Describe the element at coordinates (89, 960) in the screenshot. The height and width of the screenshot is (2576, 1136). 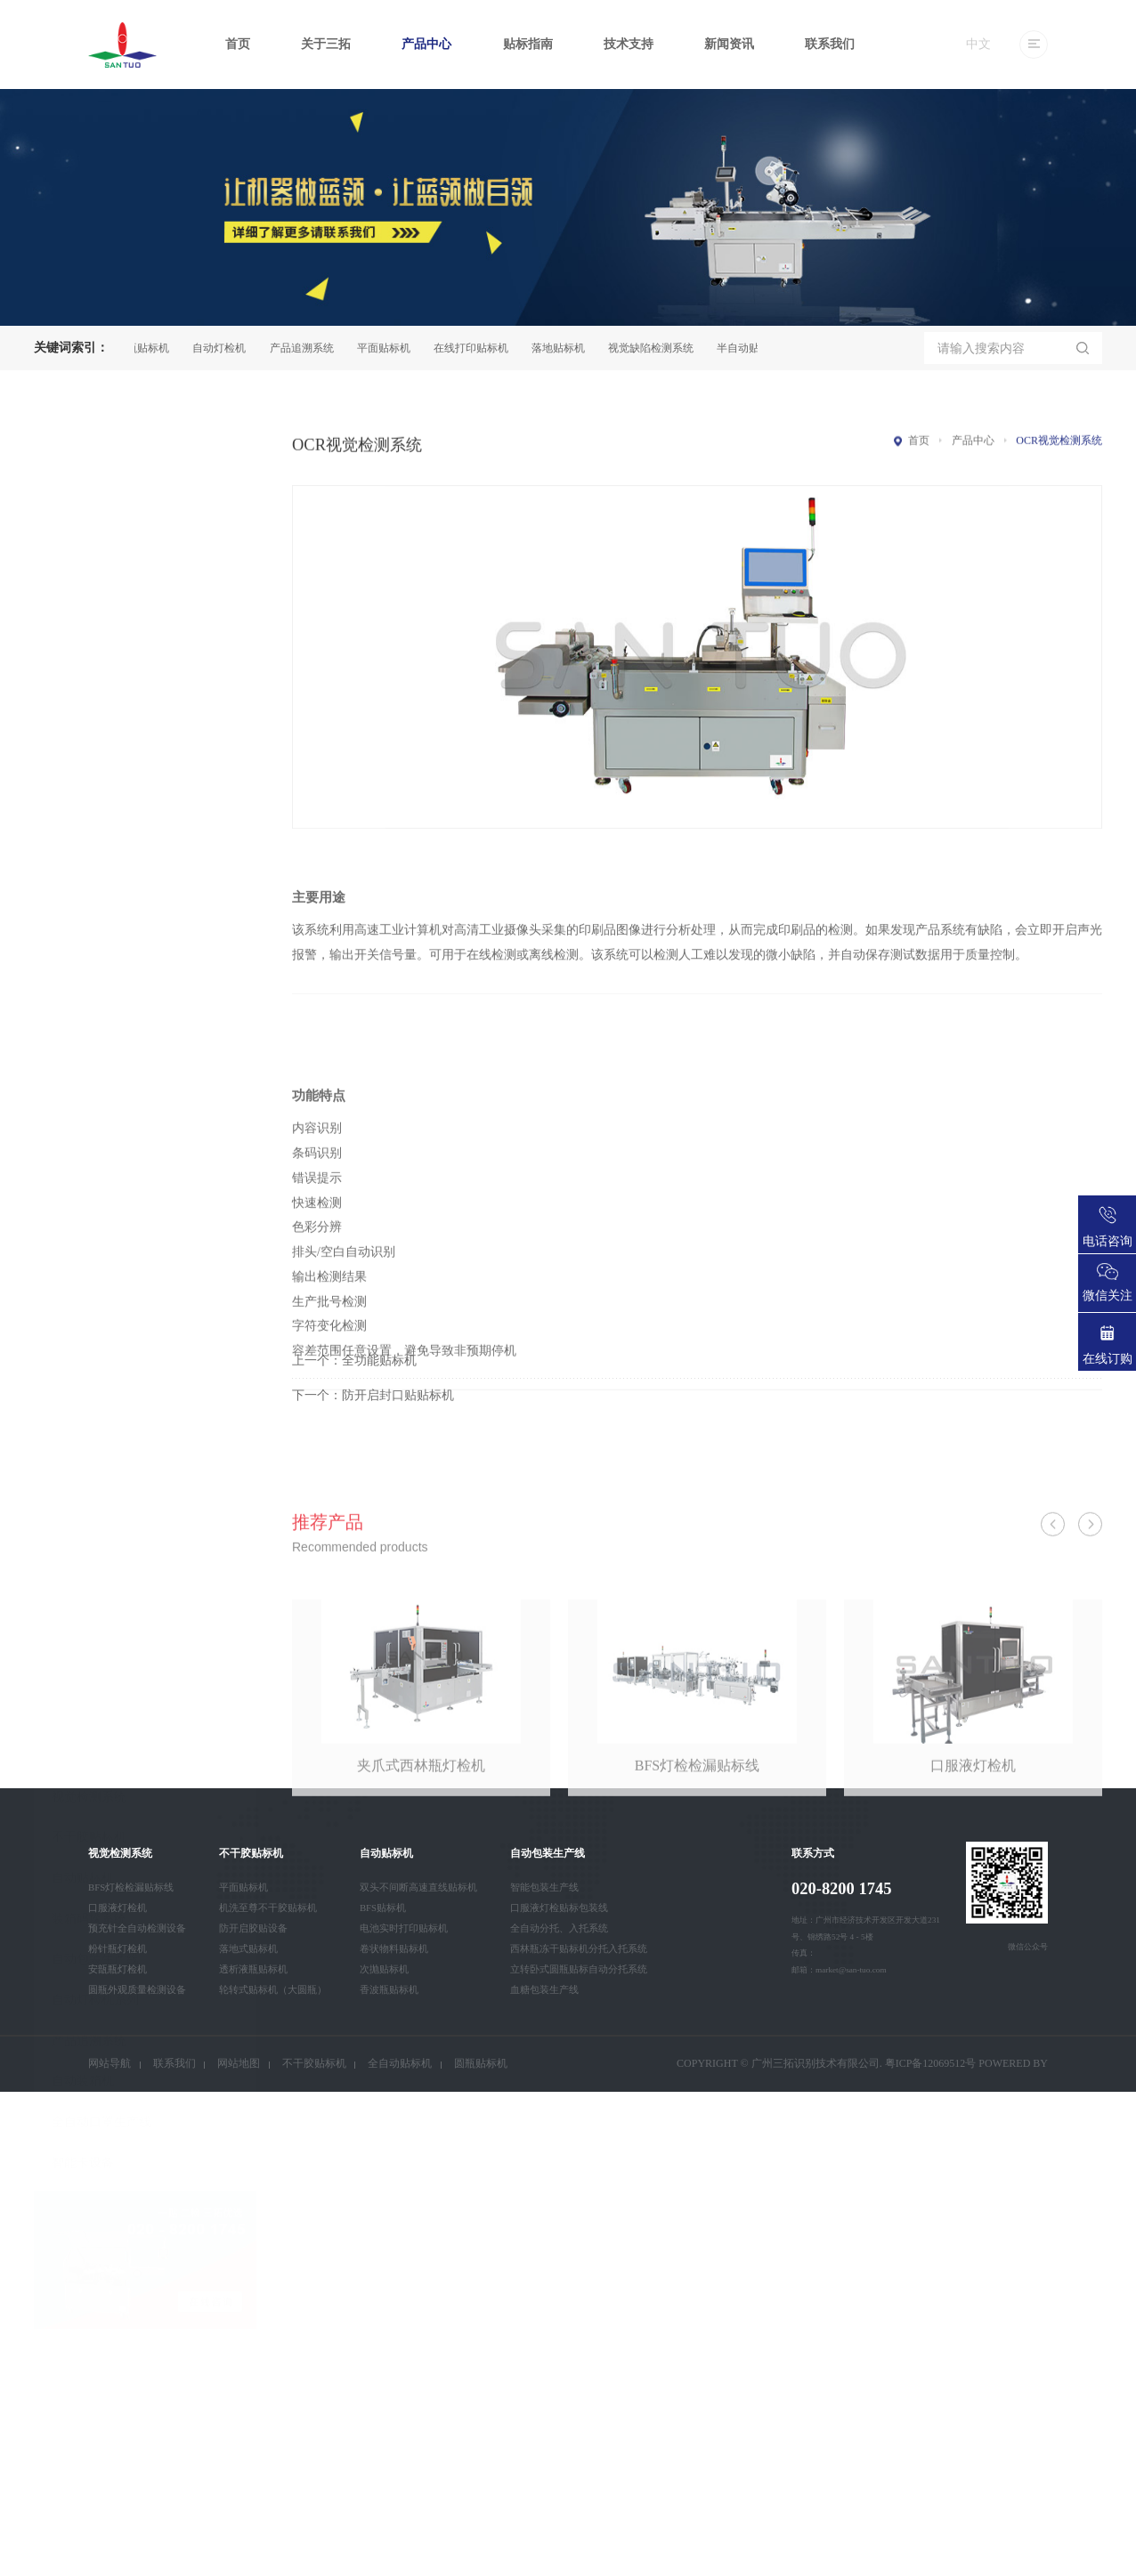
I see `不干胶贴标机` at that location.